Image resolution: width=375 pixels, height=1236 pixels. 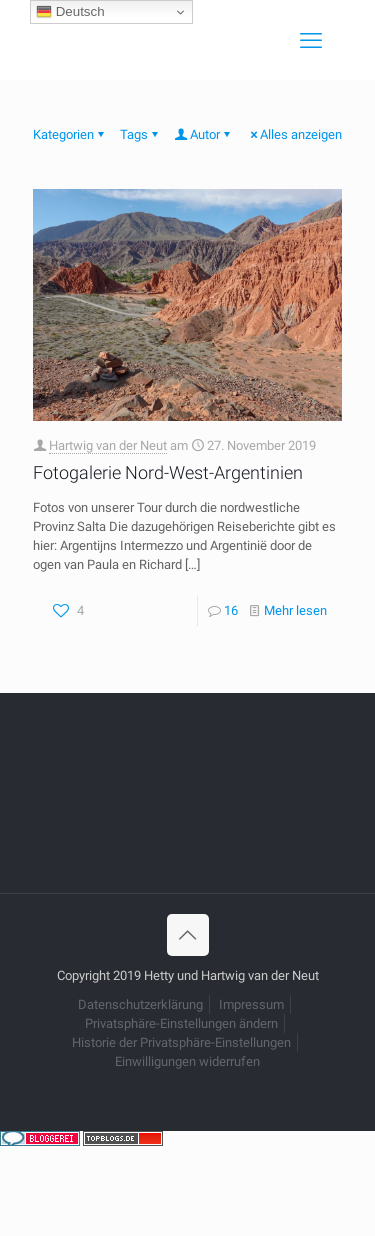 I want to click on Datenschutzerklärung, so click(x=140, y=1004).